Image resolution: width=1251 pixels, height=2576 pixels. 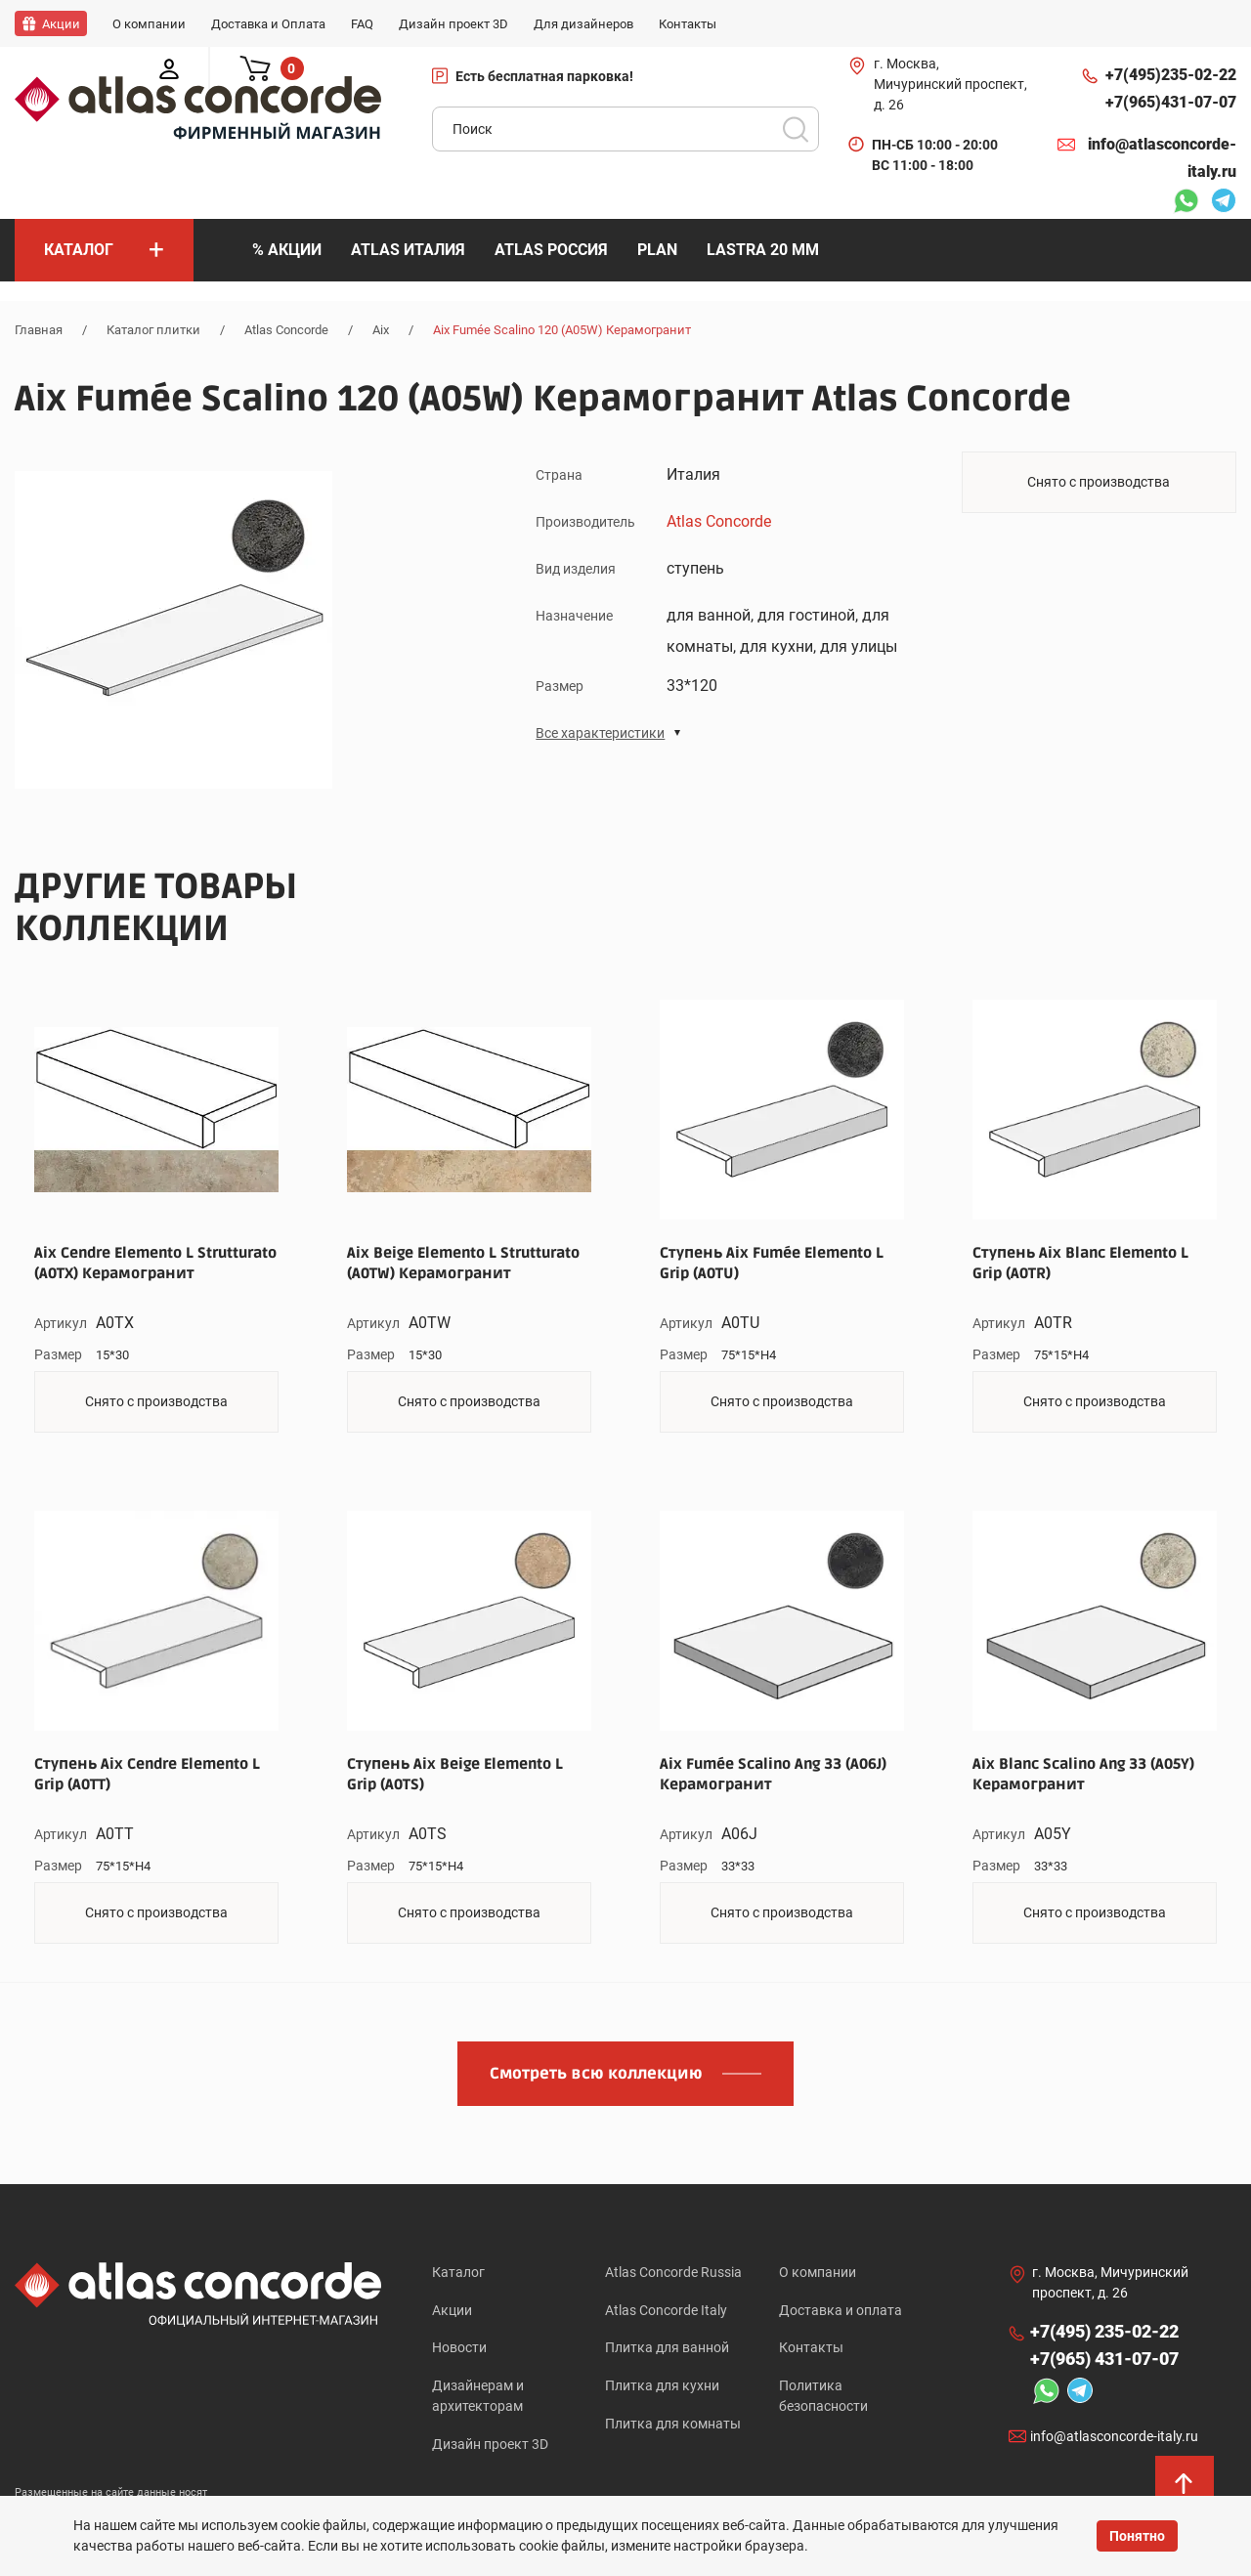 I want to click on Доставка и оплата, so click(x=840, y=2310).